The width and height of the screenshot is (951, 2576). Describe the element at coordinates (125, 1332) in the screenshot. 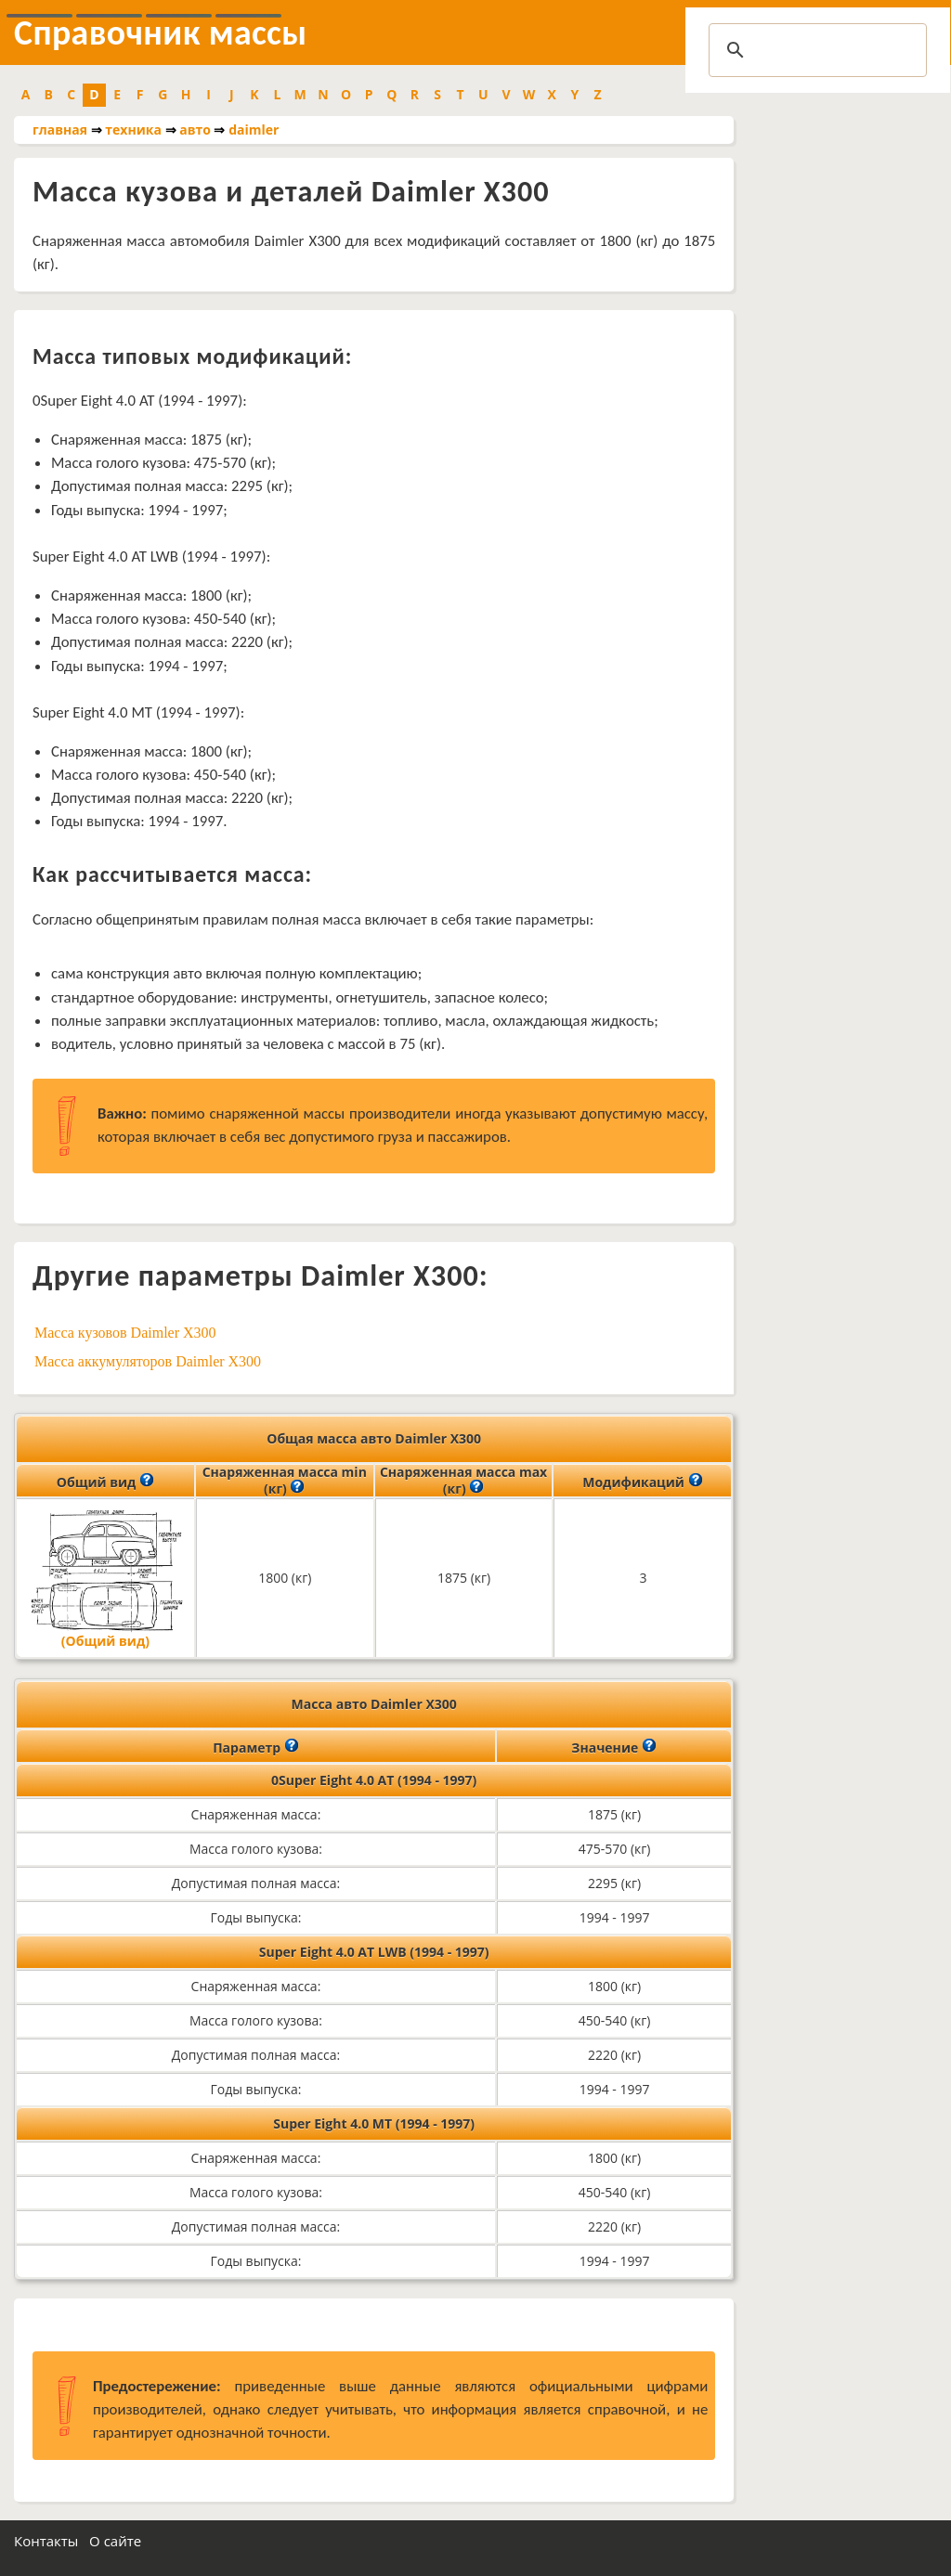

I see `Масса кузовов Daimler X300` at that location.